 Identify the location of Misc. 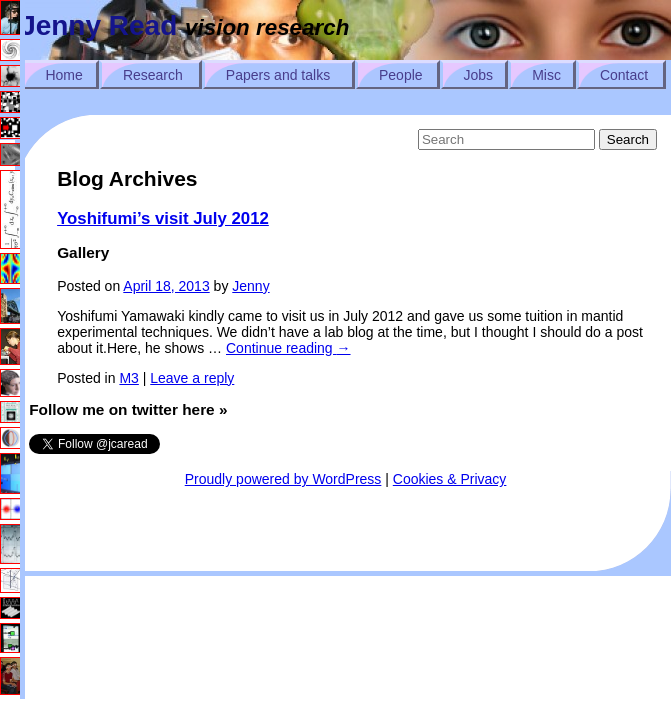
(546, 75).